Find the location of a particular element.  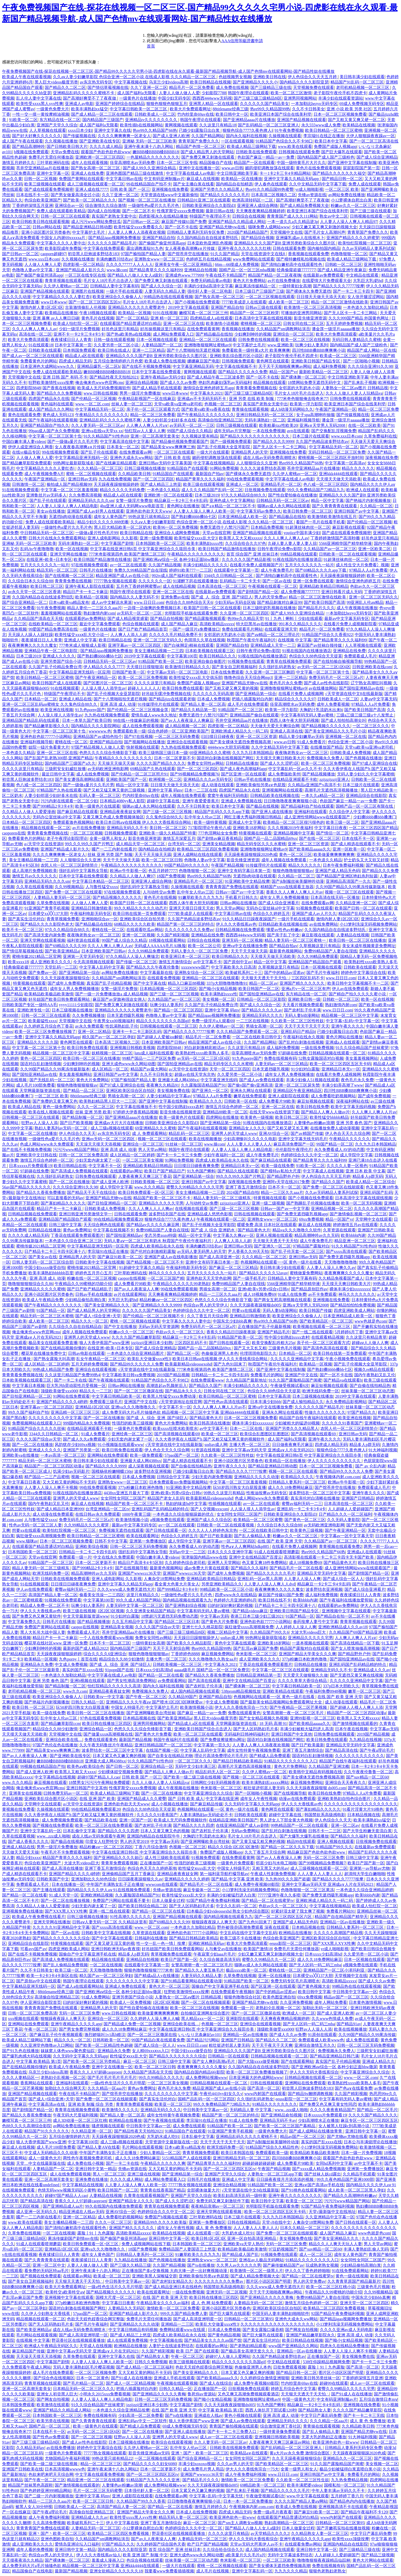

欧美不卡一区二区三区 is located at coordinates (22, 929).